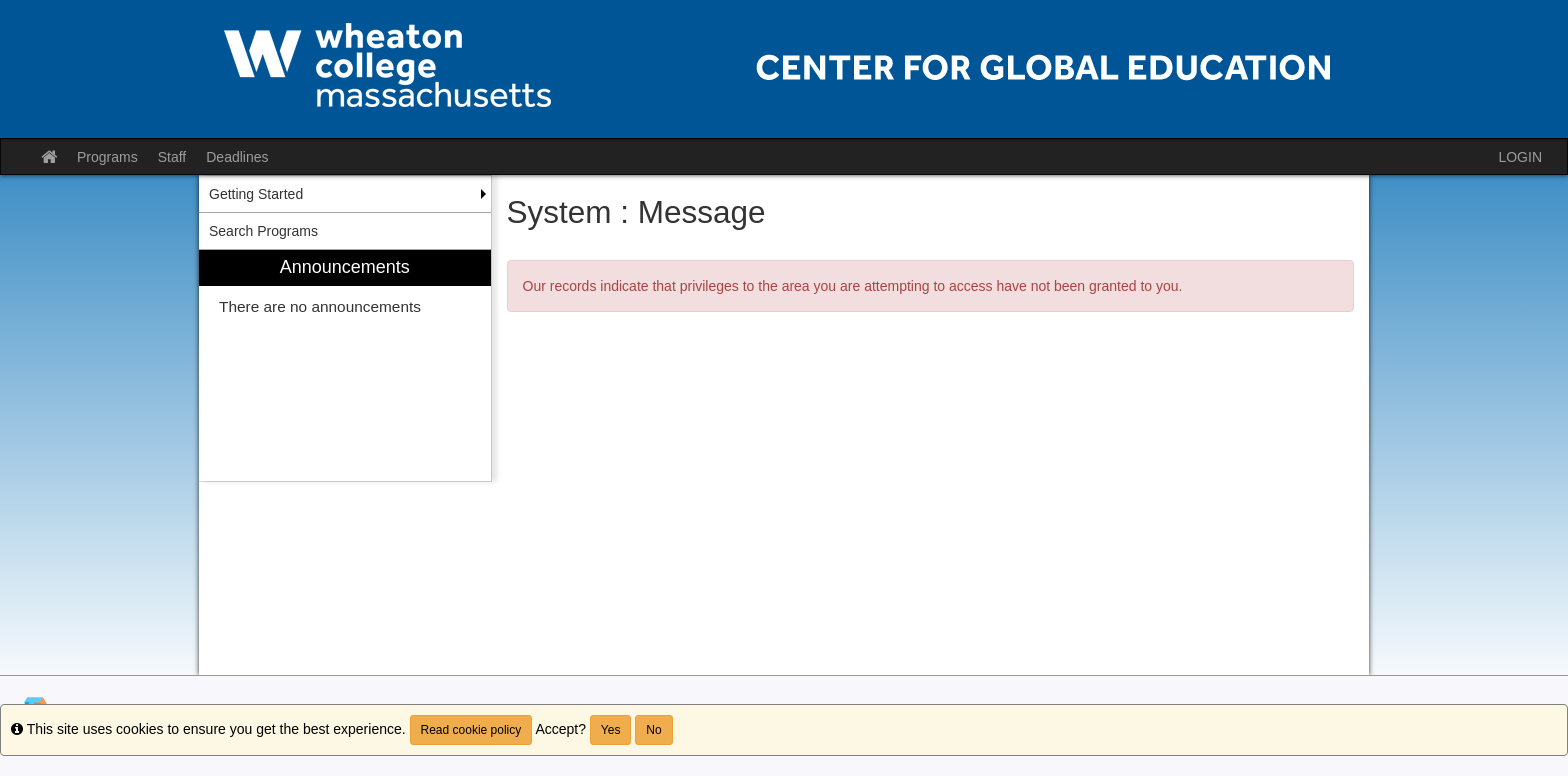  I want to click on [menuitem], so click(345, 365).